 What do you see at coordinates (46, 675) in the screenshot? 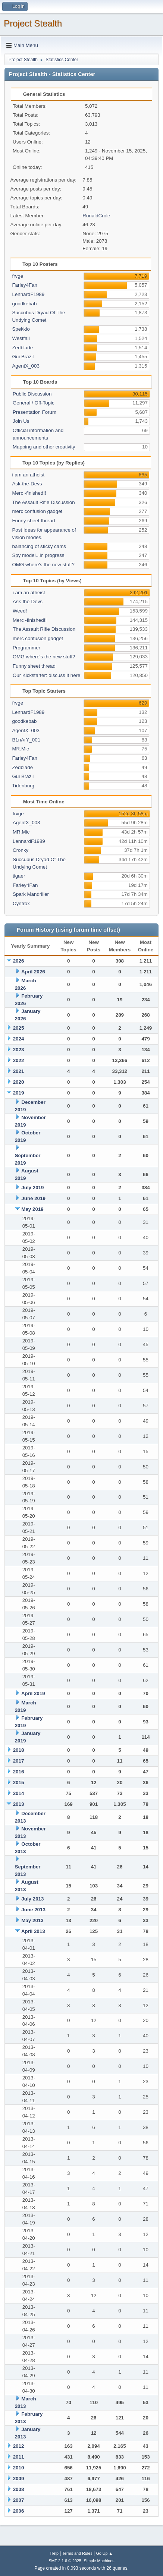
I see `Our Kickstarter: discuss it here` at bounding box center [46, 675].